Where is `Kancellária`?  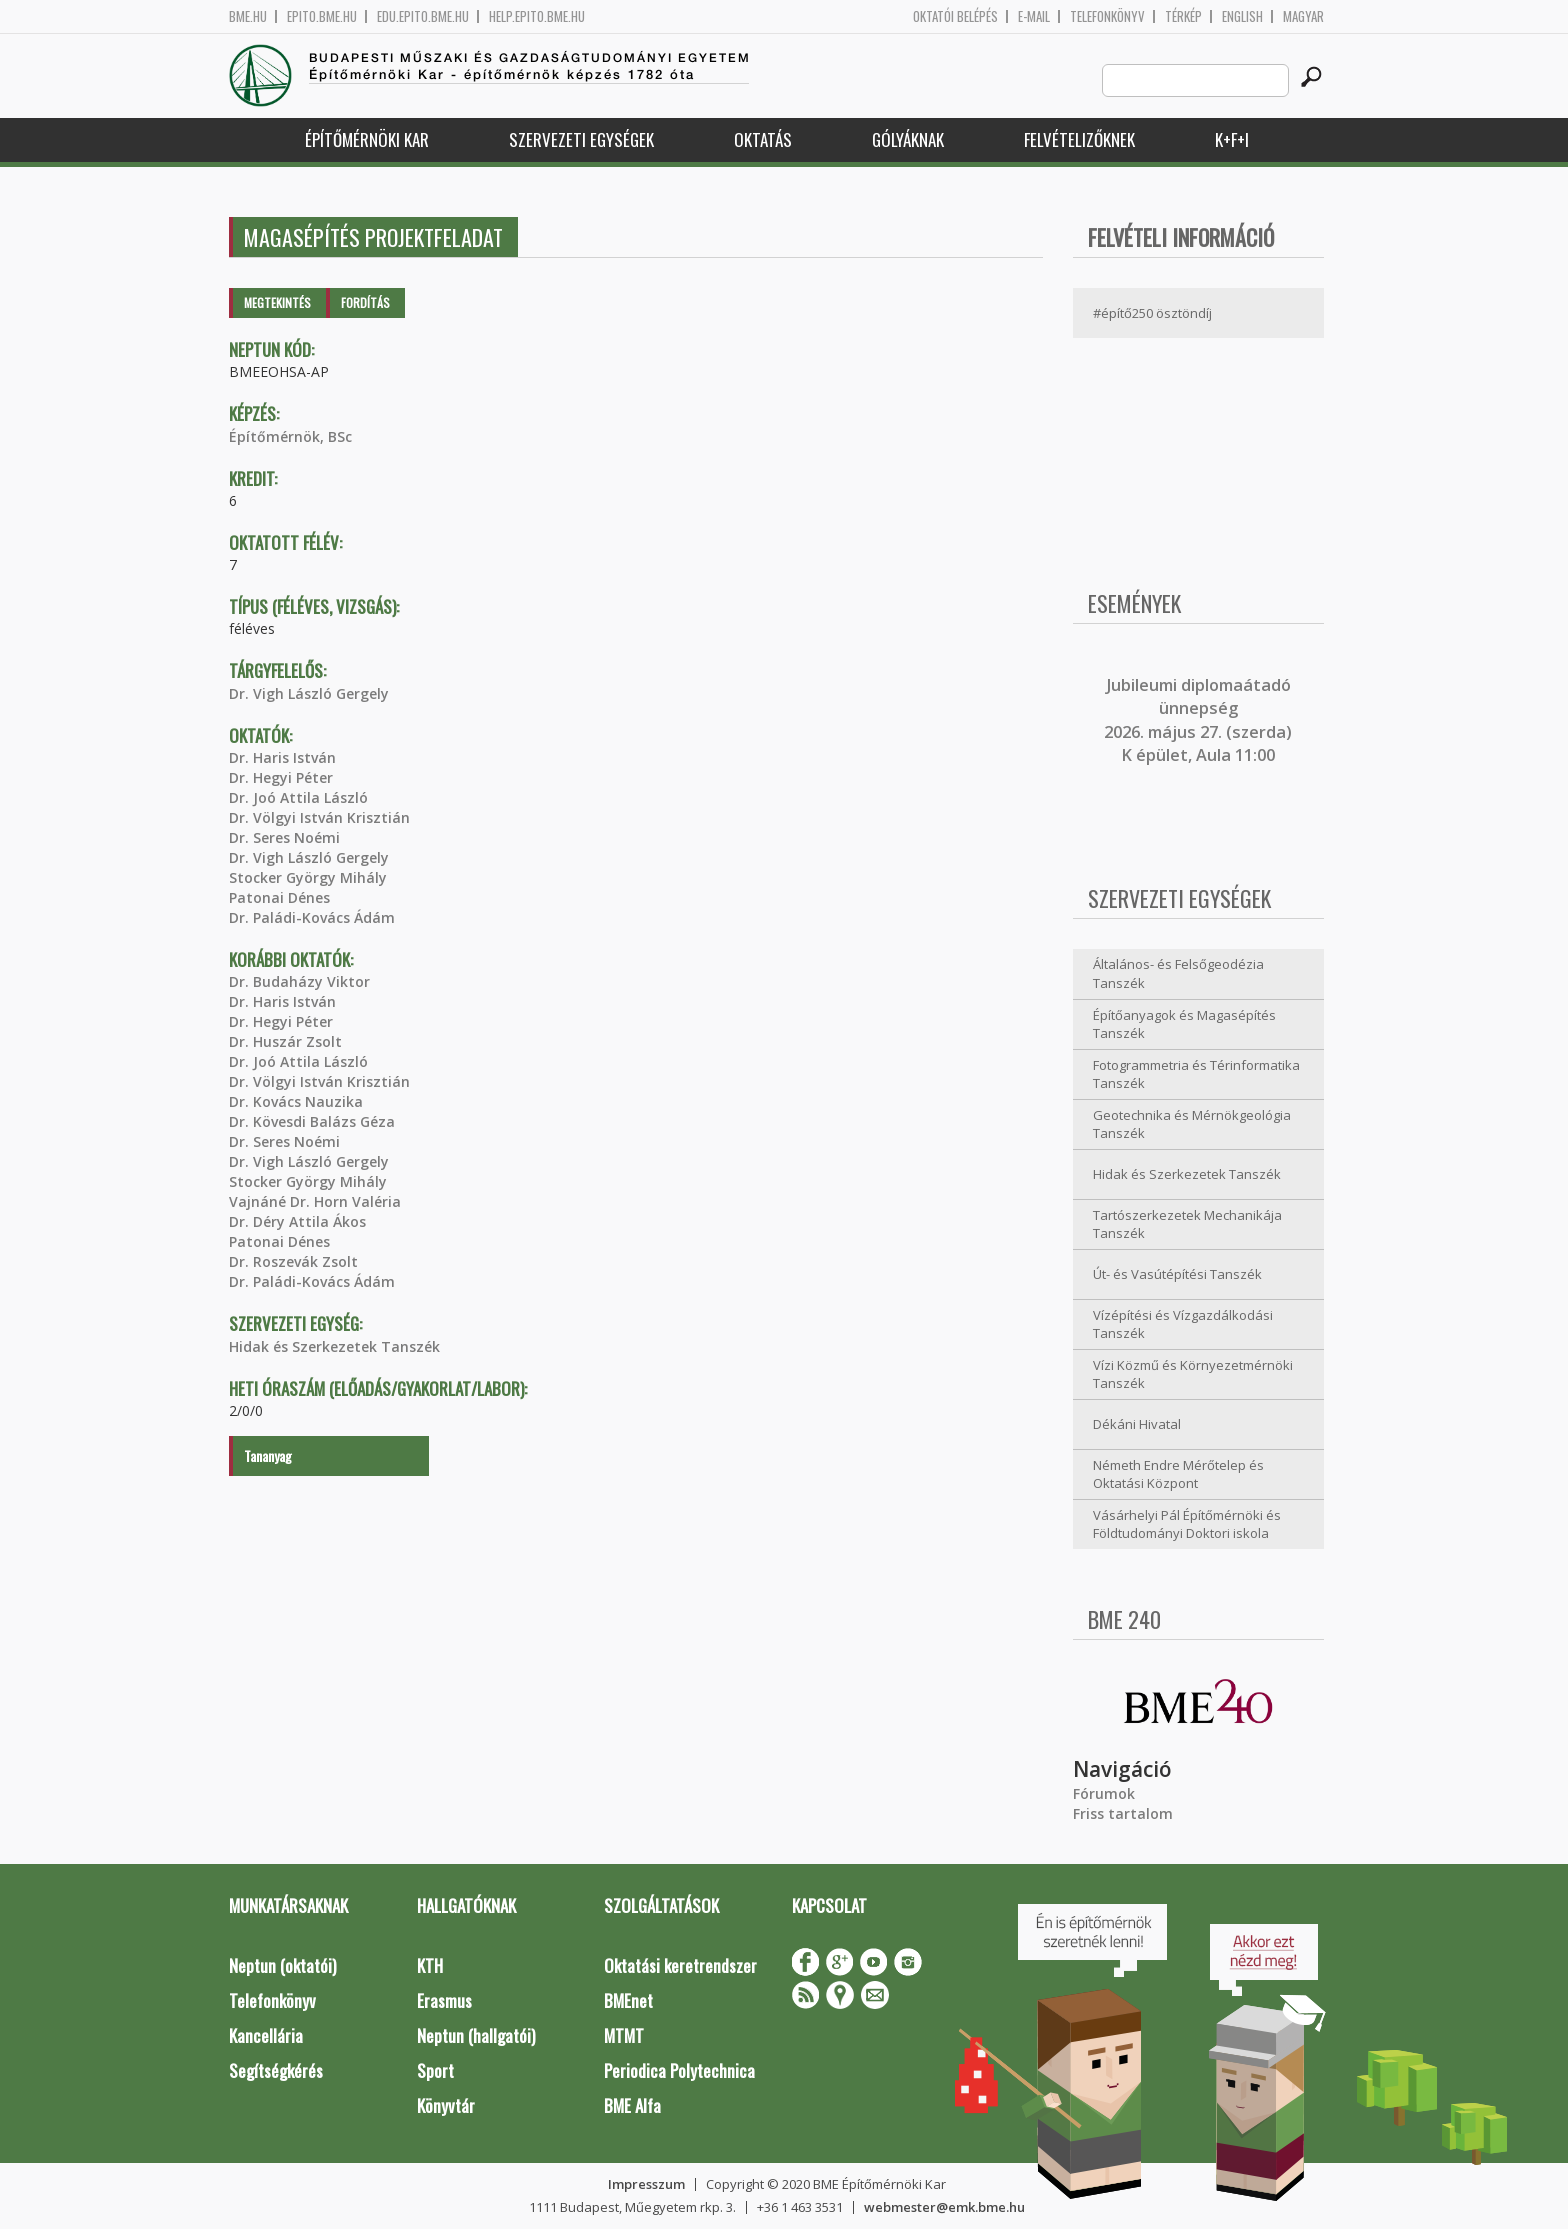 Kancellária is located at coordinates (266, 2035).